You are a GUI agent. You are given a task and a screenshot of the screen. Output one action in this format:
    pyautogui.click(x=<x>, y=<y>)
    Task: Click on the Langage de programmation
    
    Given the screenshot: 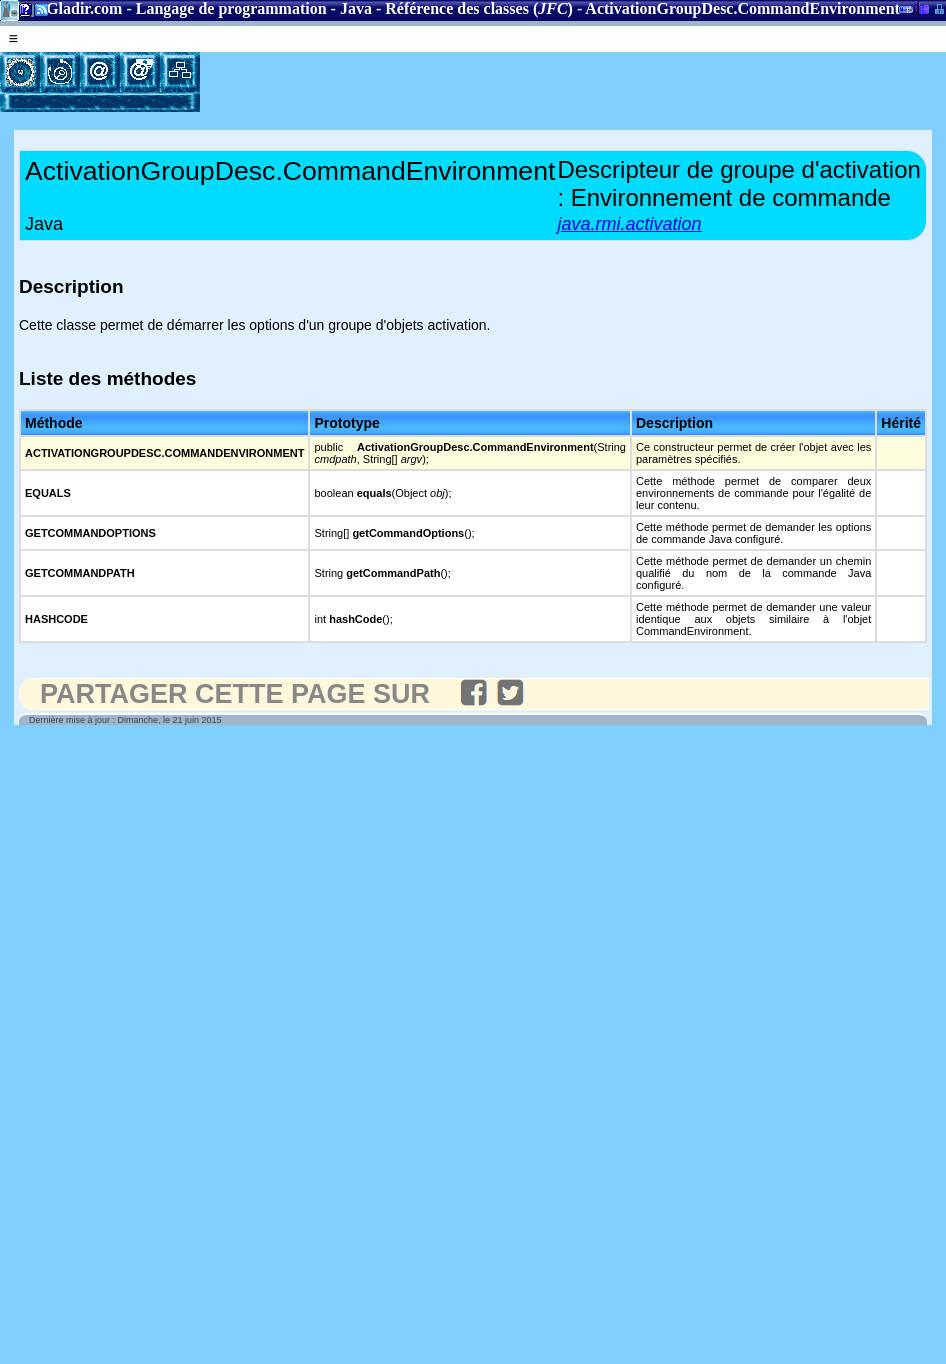 What is the action you would take?
    pyautogui.click(x=231, y=8)
    